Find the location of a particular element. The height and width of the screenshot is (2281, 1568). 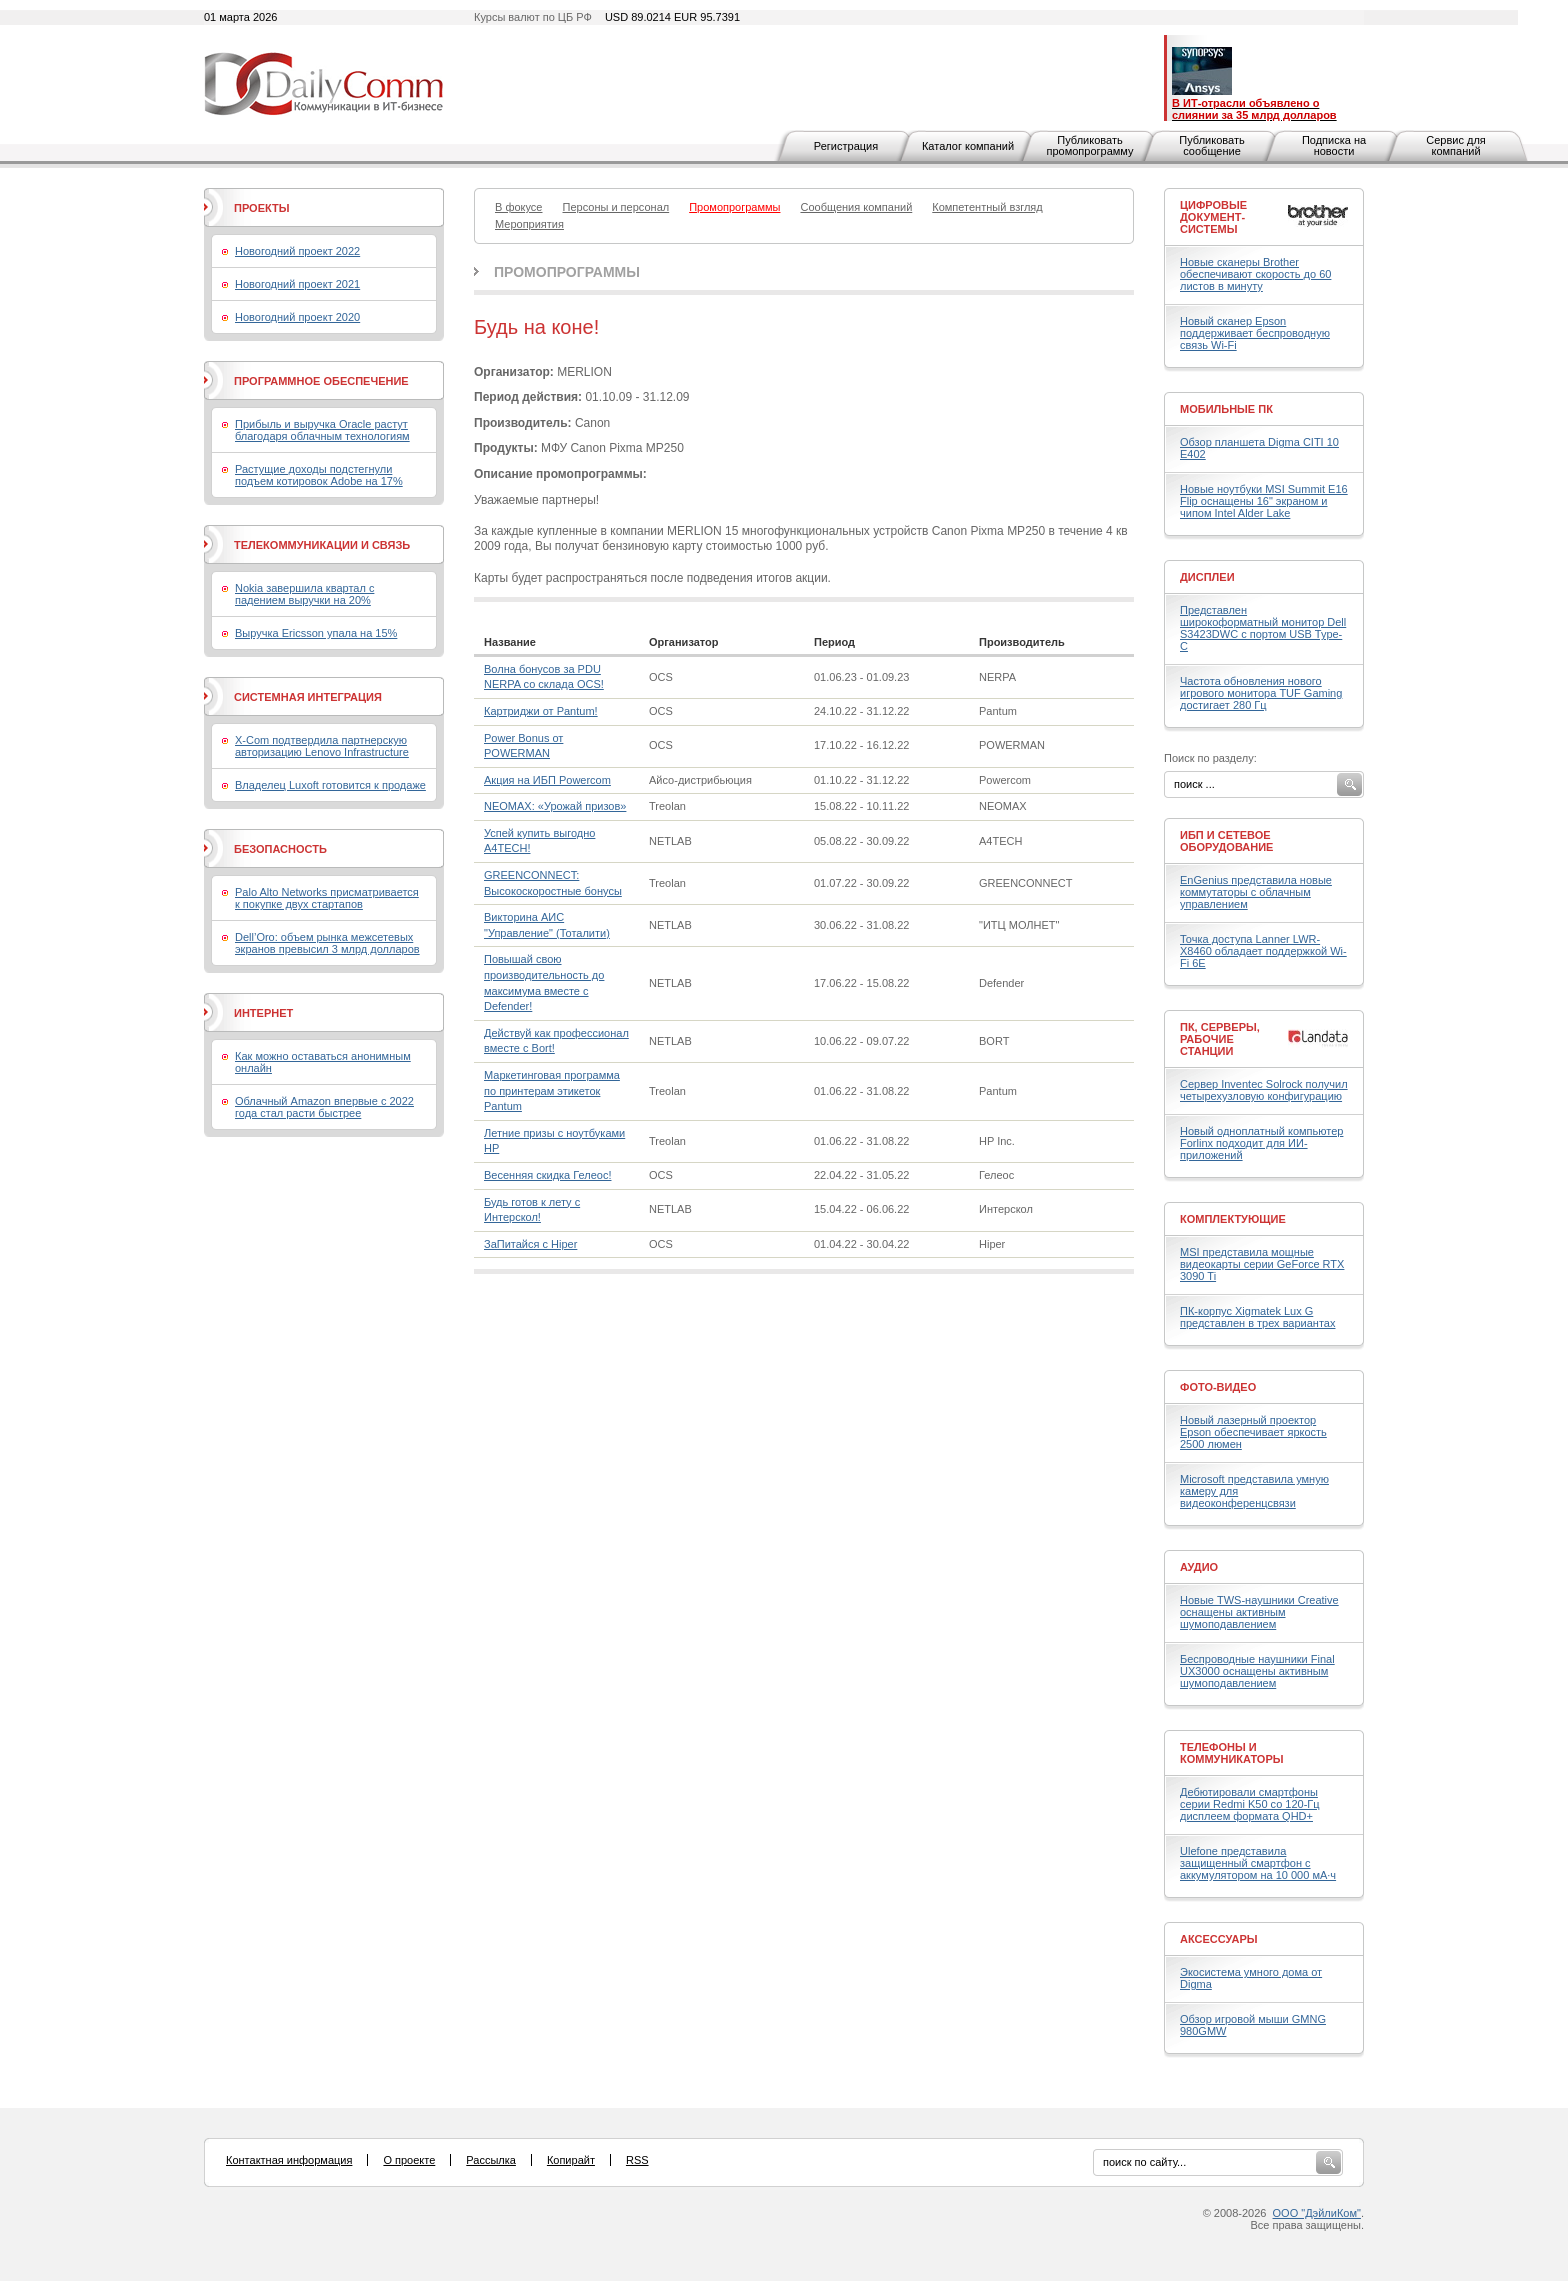

Сервер Inventec Solrock получил четырехузловую конфигурацию is located at coordinates (1264, 1090).